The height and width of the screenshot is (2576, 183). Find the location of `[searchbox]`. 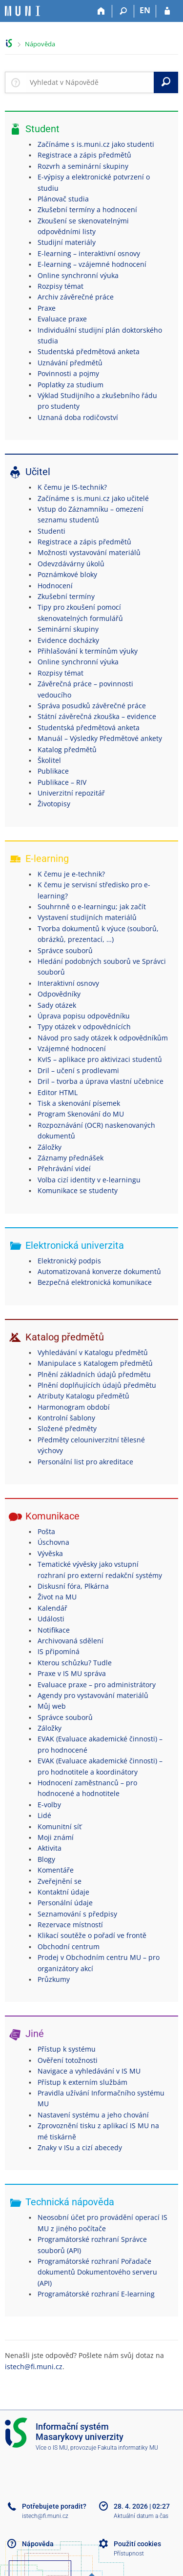

[searchbox] is located at coordinates (90, 82).